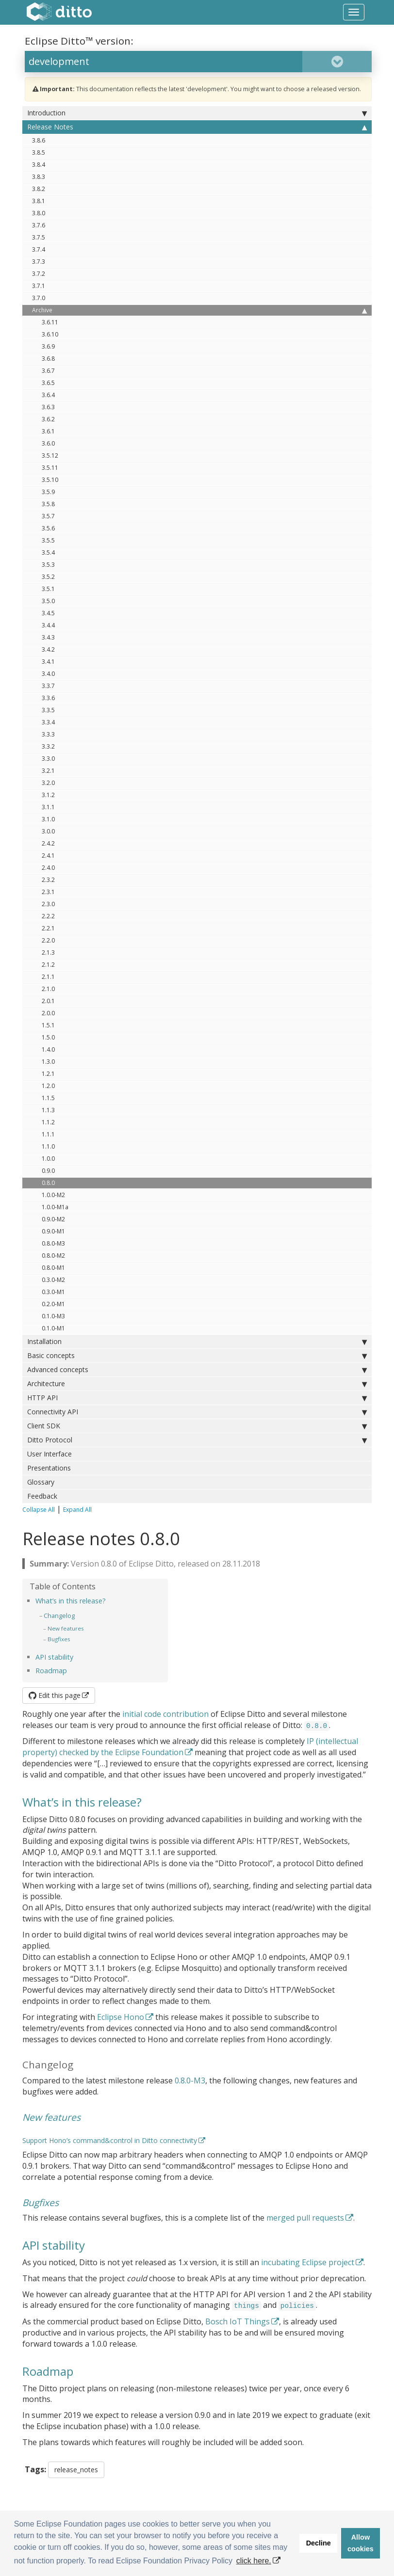 This screenshot has height=2576, width=394. Describe the element at coordinates (48, 746) in the screenshot. I see `3.3.2` at that location.